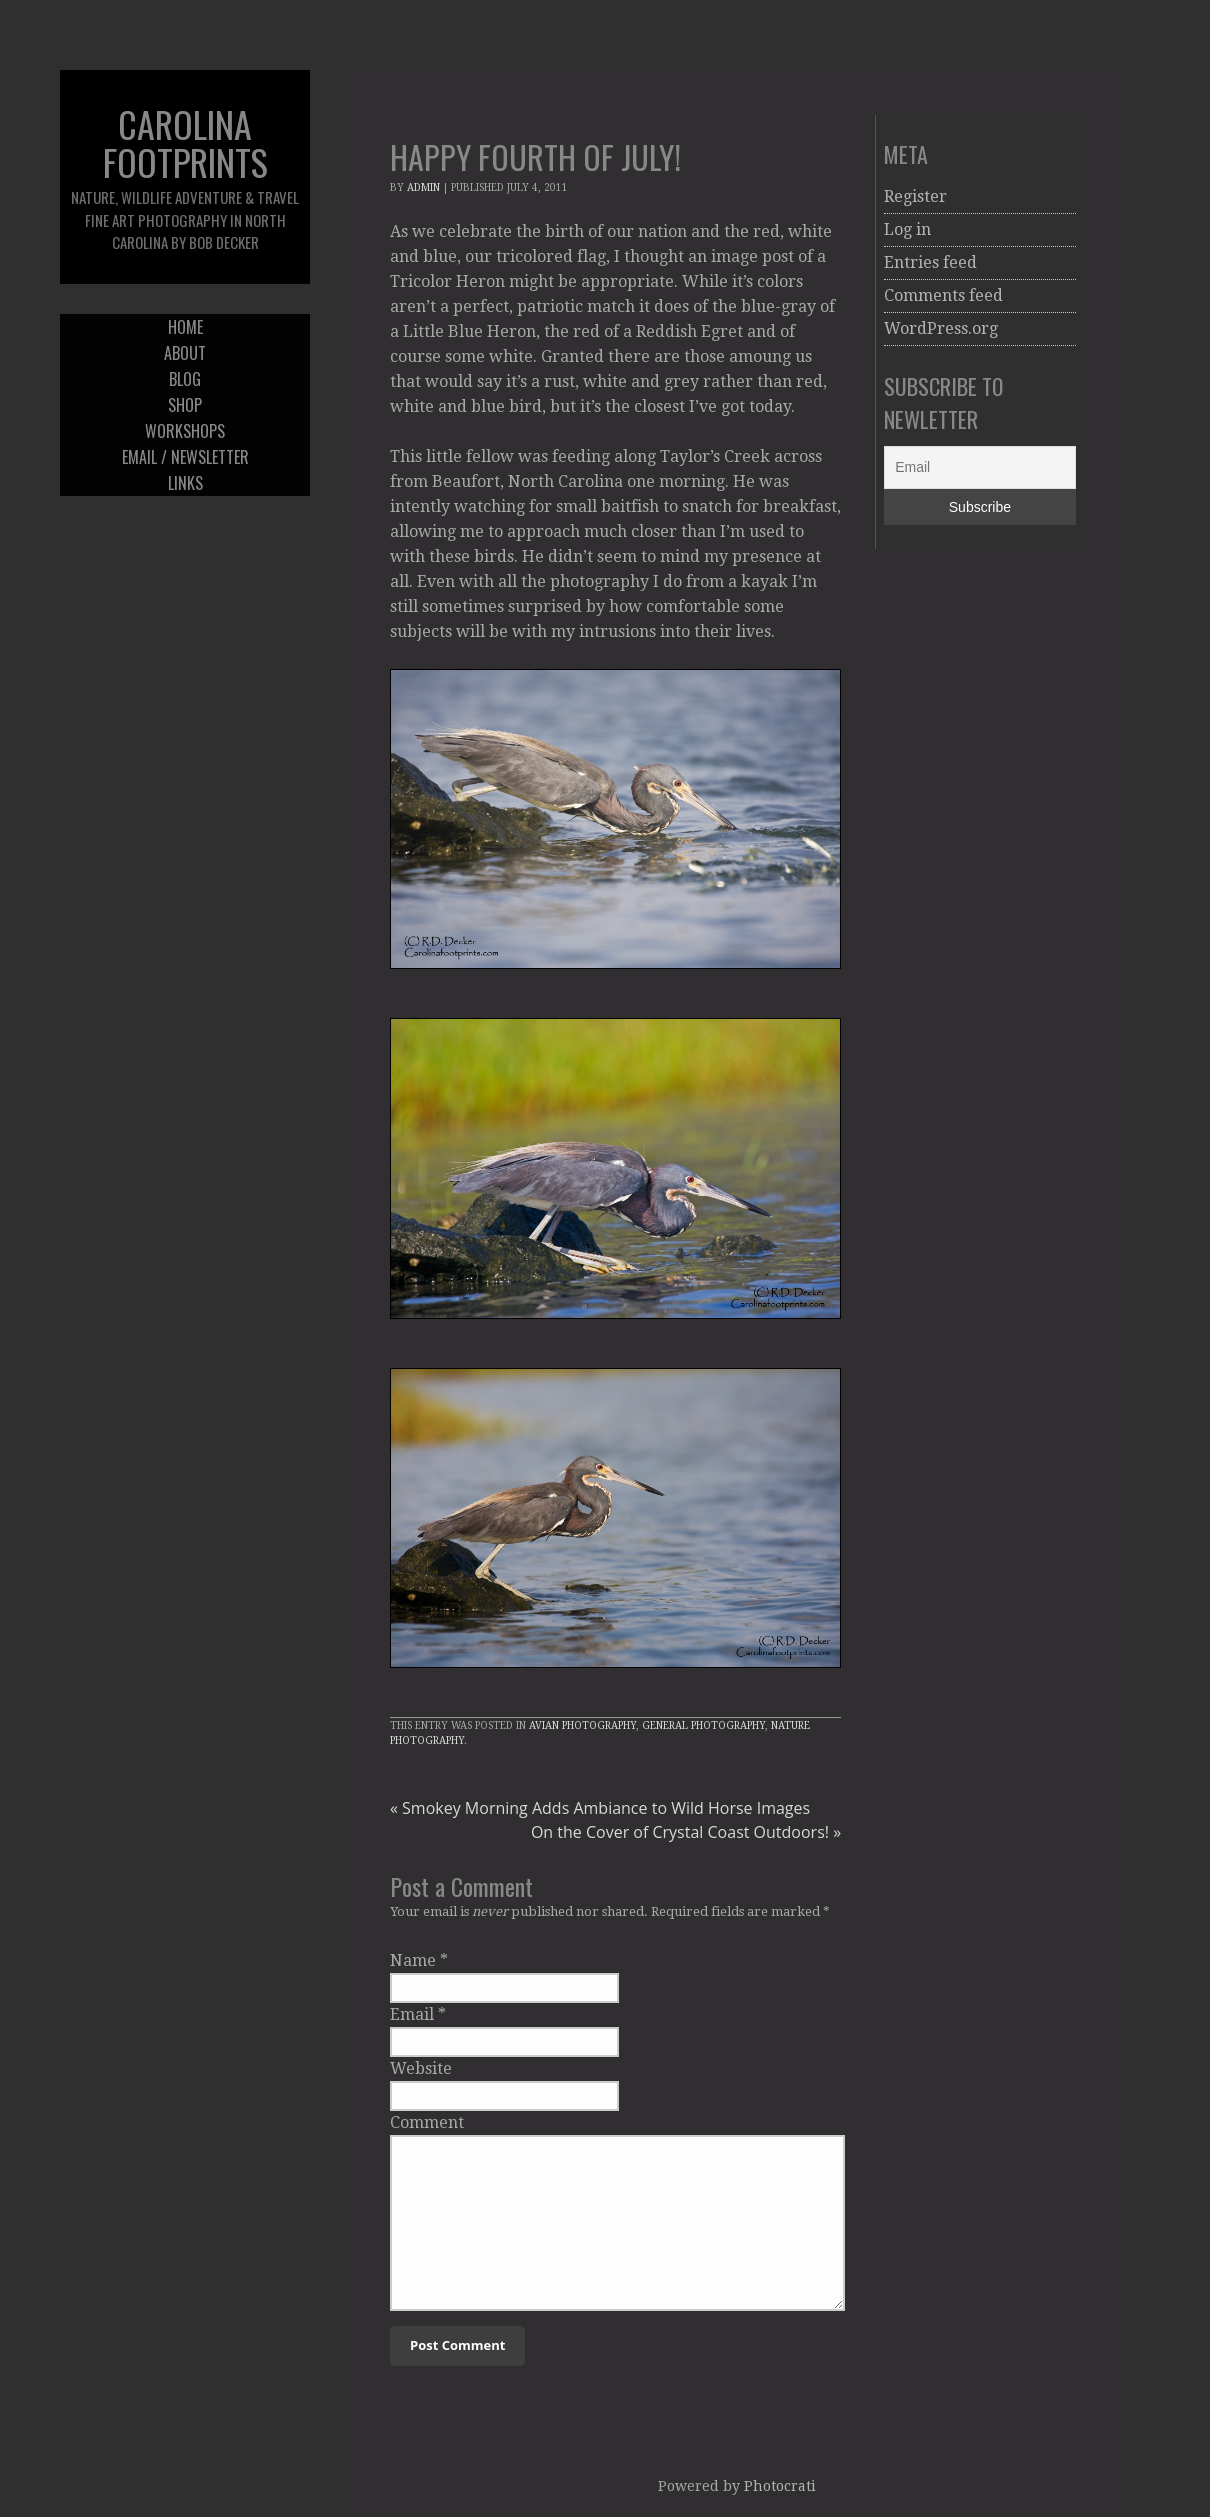  Describe the element at coordinates (427, 2122) in the screenshot. I see `Comment` at that location.